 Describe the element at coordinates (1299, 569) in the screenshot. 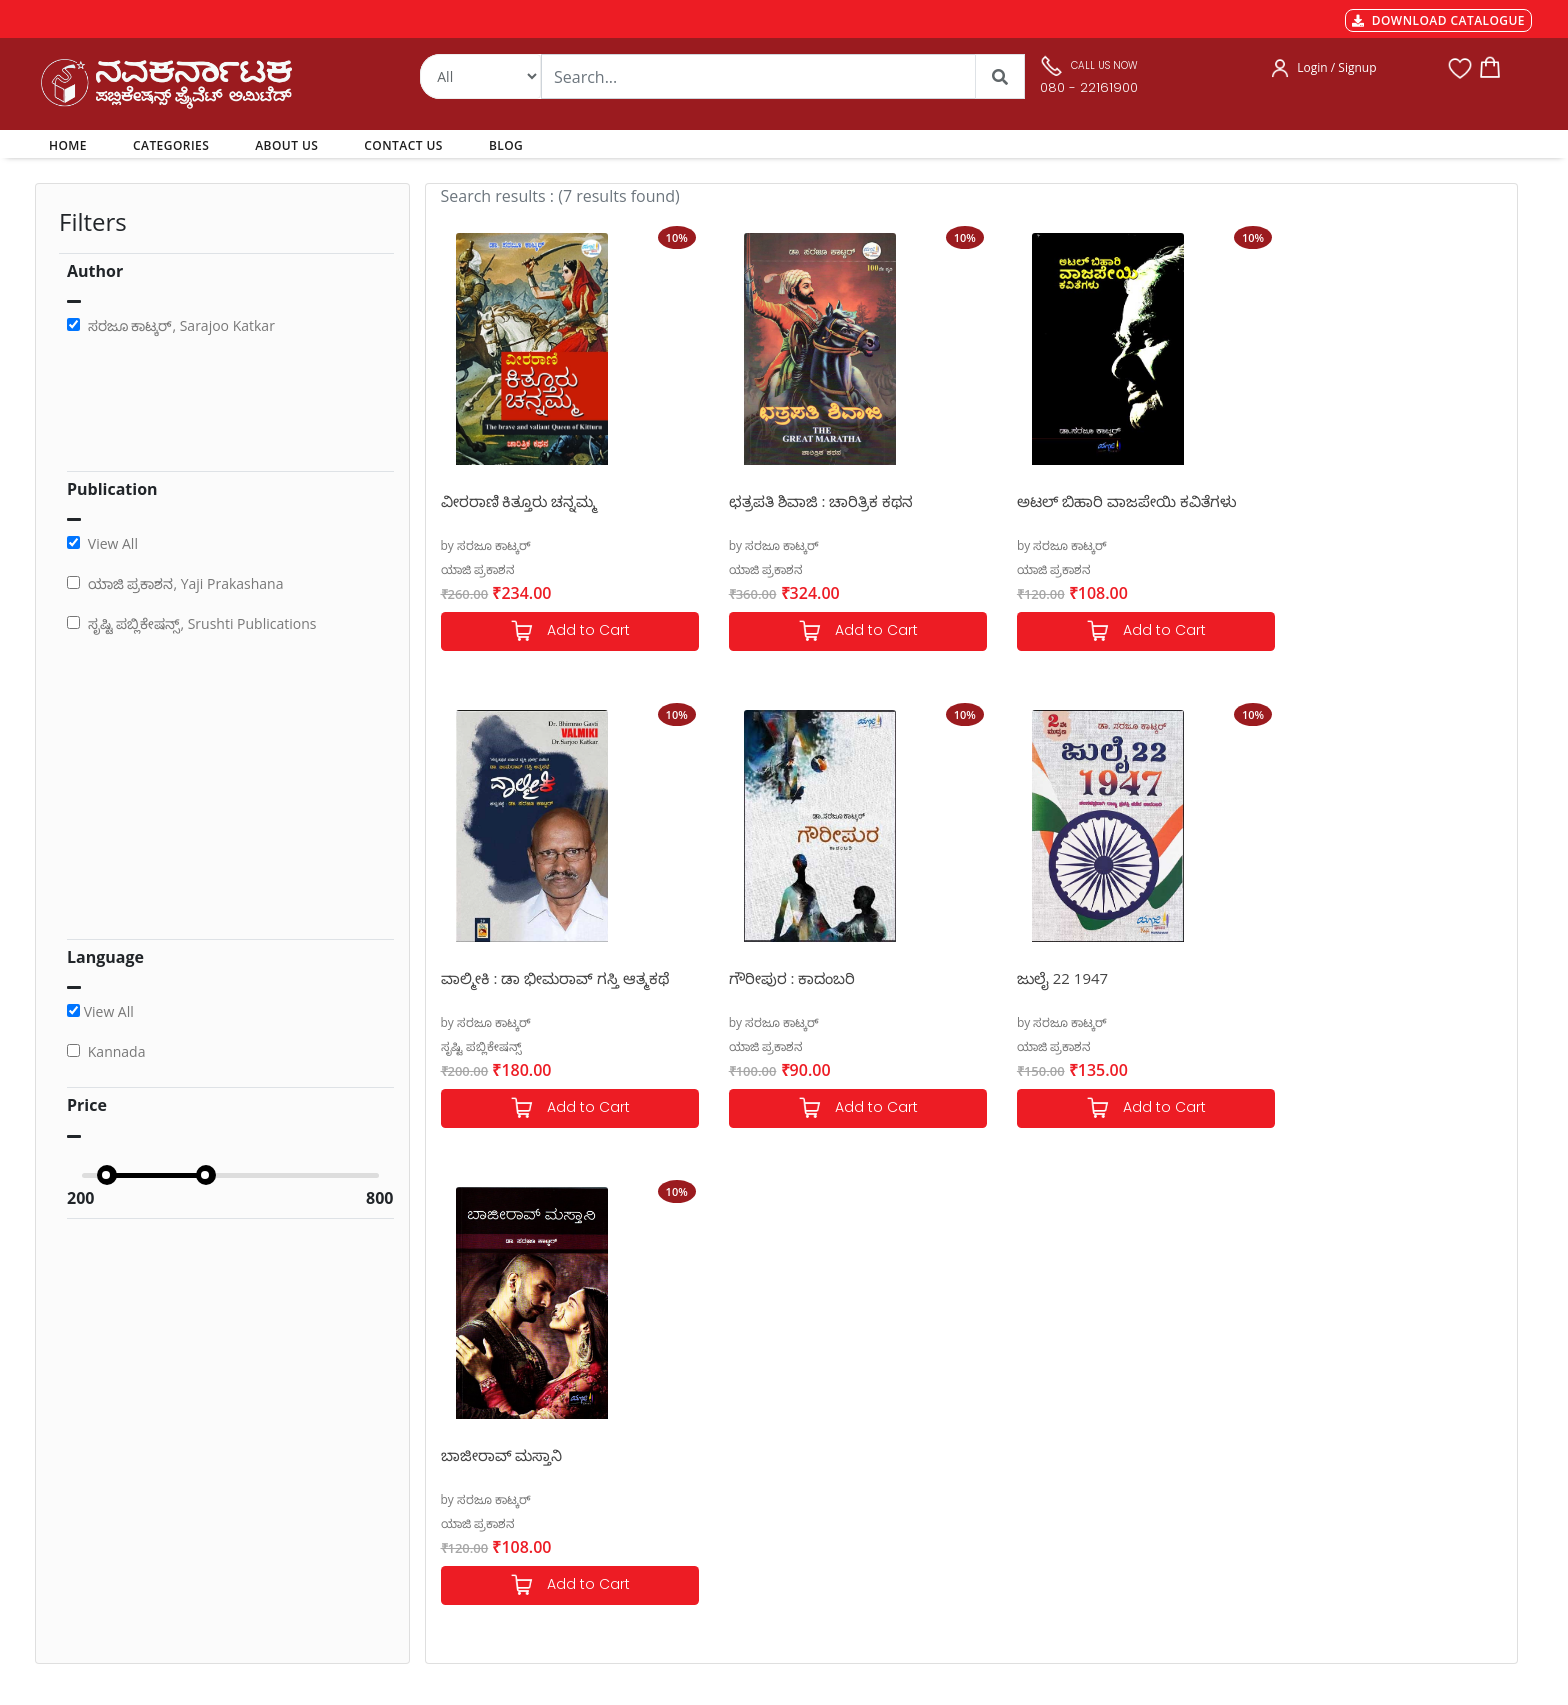

I see `ಸೃಷ್ಟಿ ಪಬ್ಲಿಕೇಷನ್ಸ್` at that location.